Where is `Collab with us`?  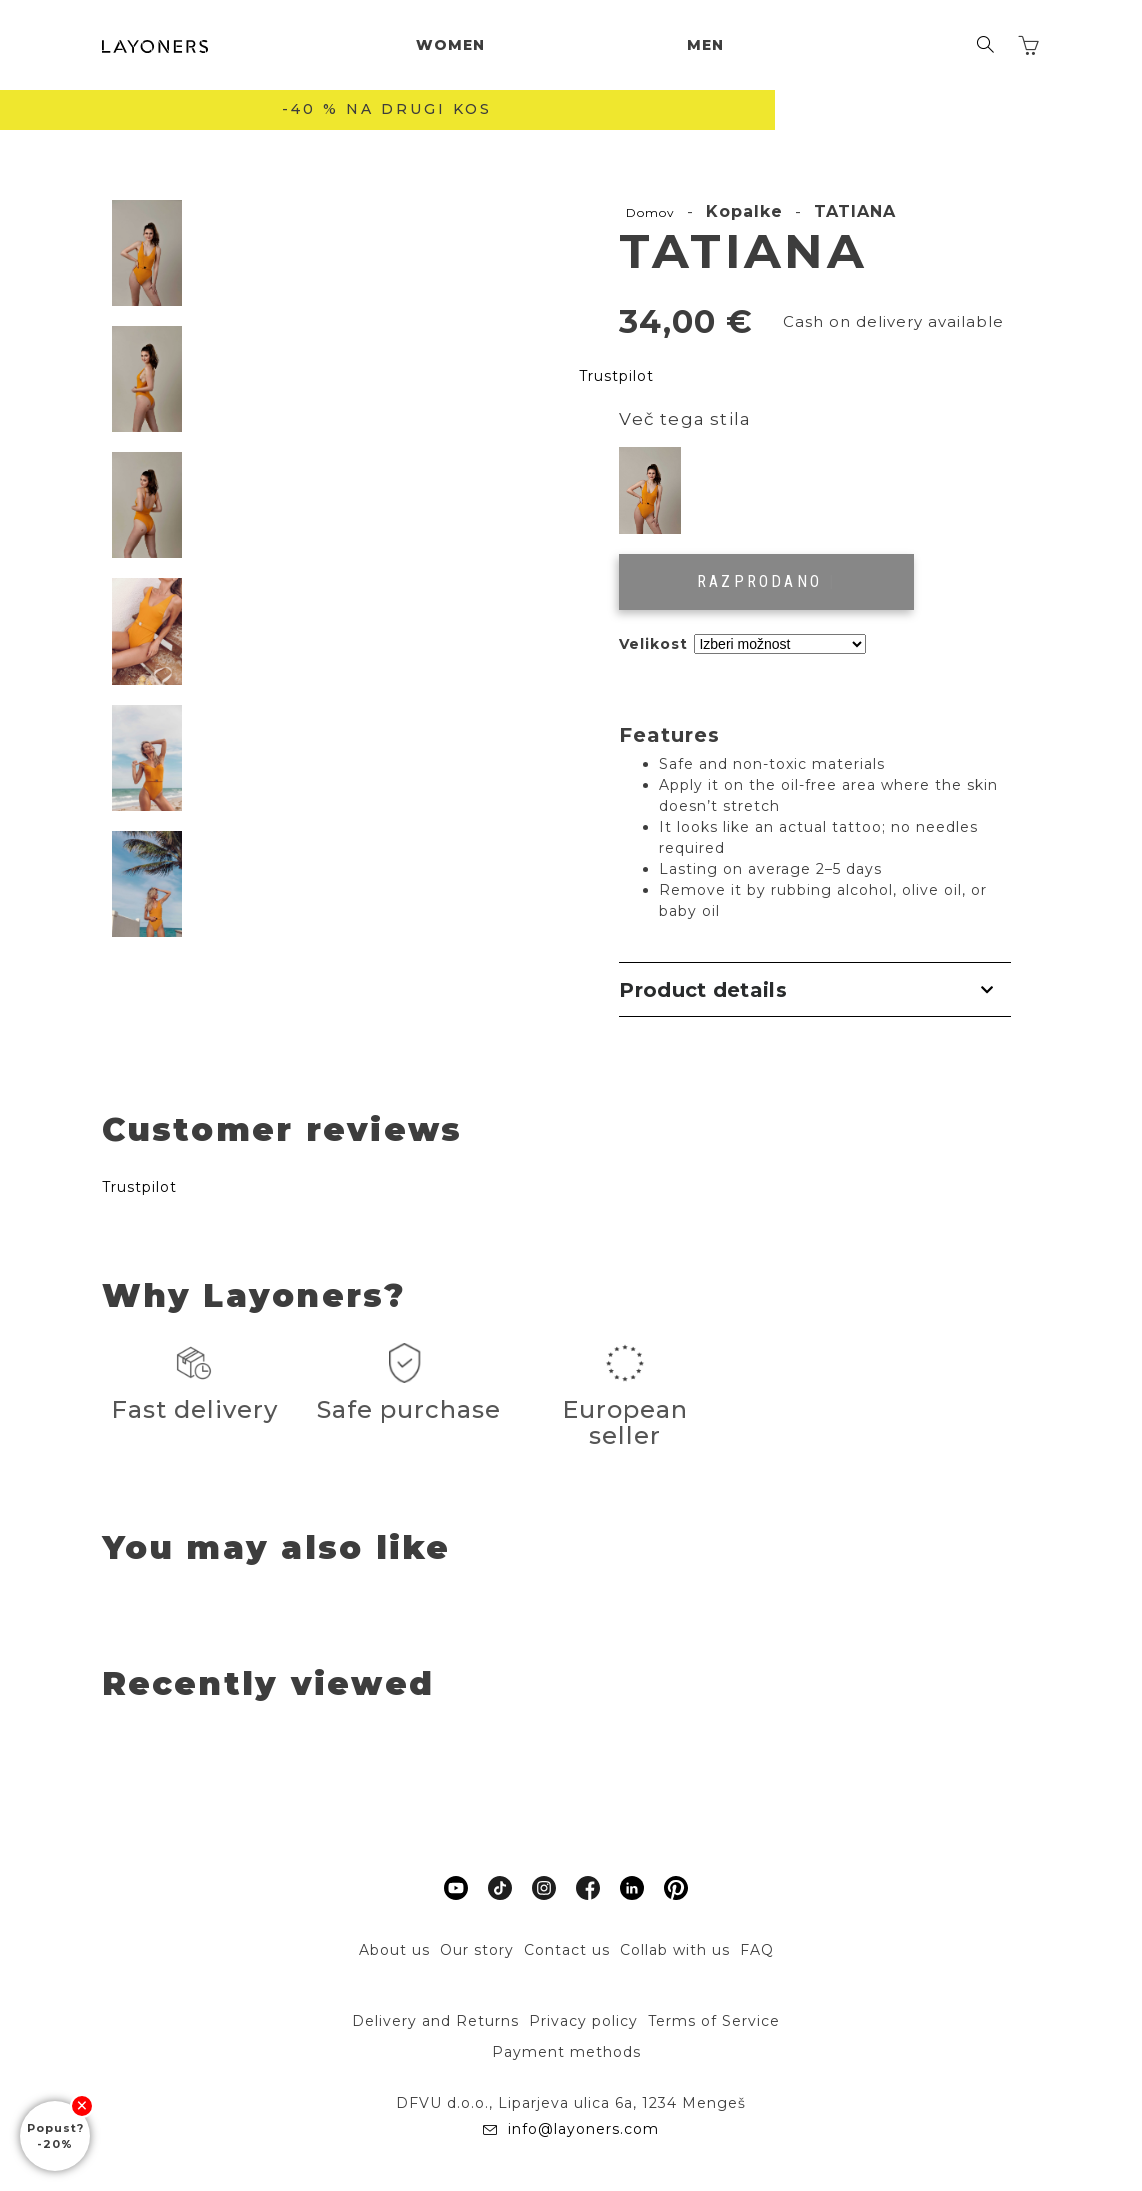
Collab with us is located at coordinates (675, 1950).